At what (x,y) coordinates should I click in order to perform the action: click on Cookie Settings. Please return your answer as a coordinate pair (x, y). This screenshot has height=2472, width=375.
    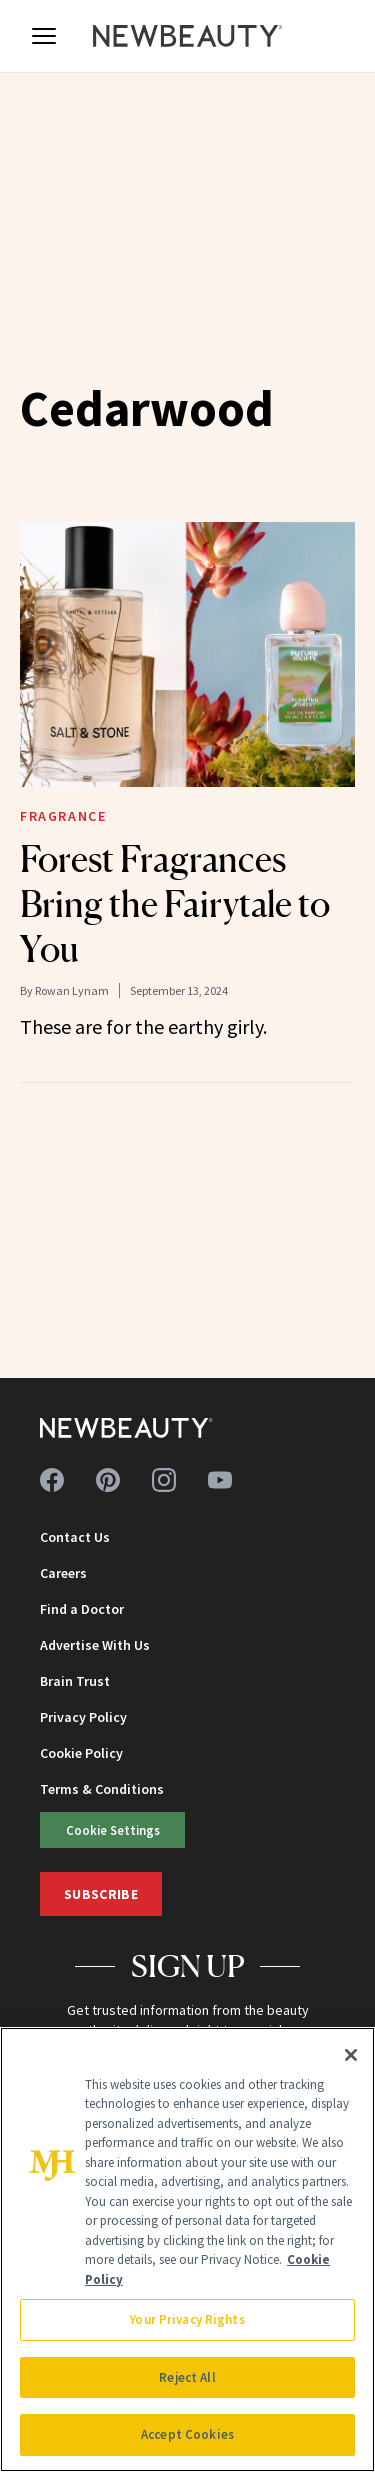
    Looking at the image, I should click on (113, 1830).